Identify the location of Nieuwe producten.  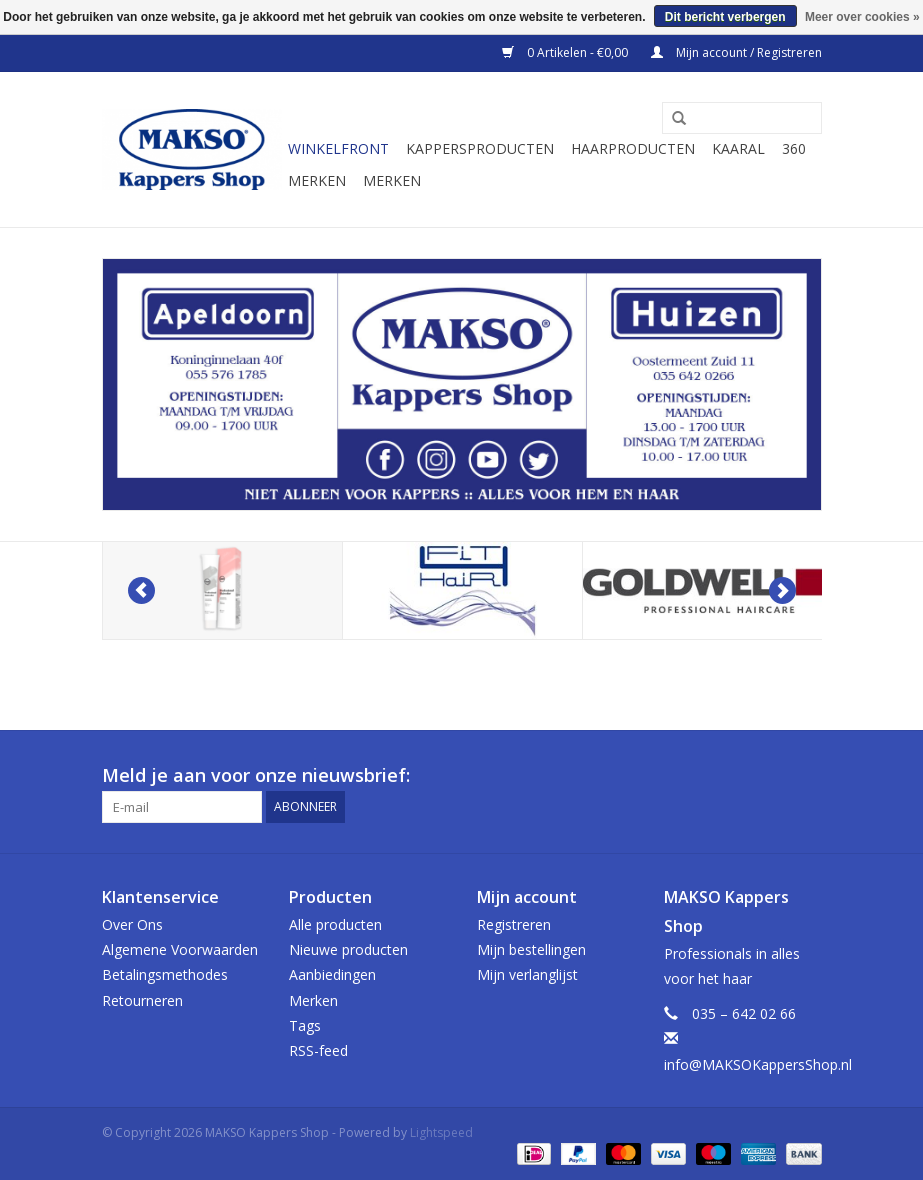
(348, 949).